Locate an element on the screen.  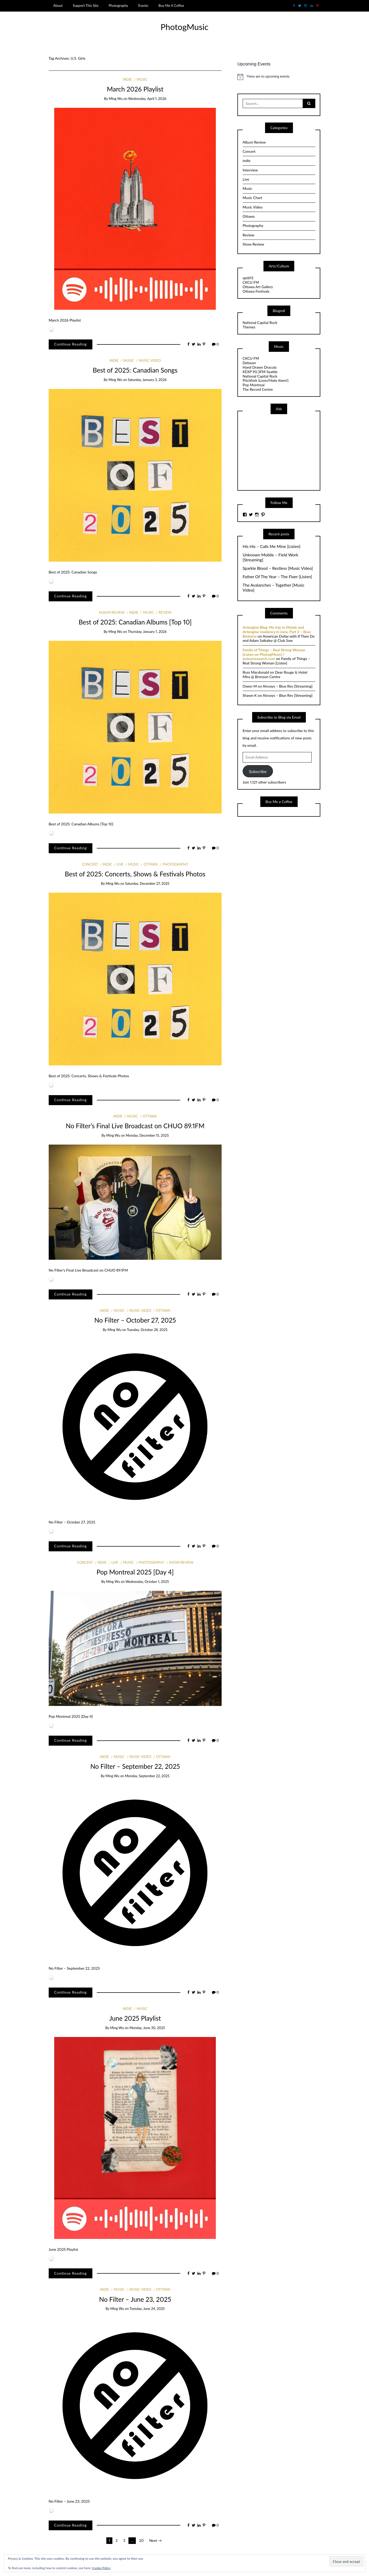
Pop Montreal 2025 [Day 4] is located at coordinates (135, 1572).